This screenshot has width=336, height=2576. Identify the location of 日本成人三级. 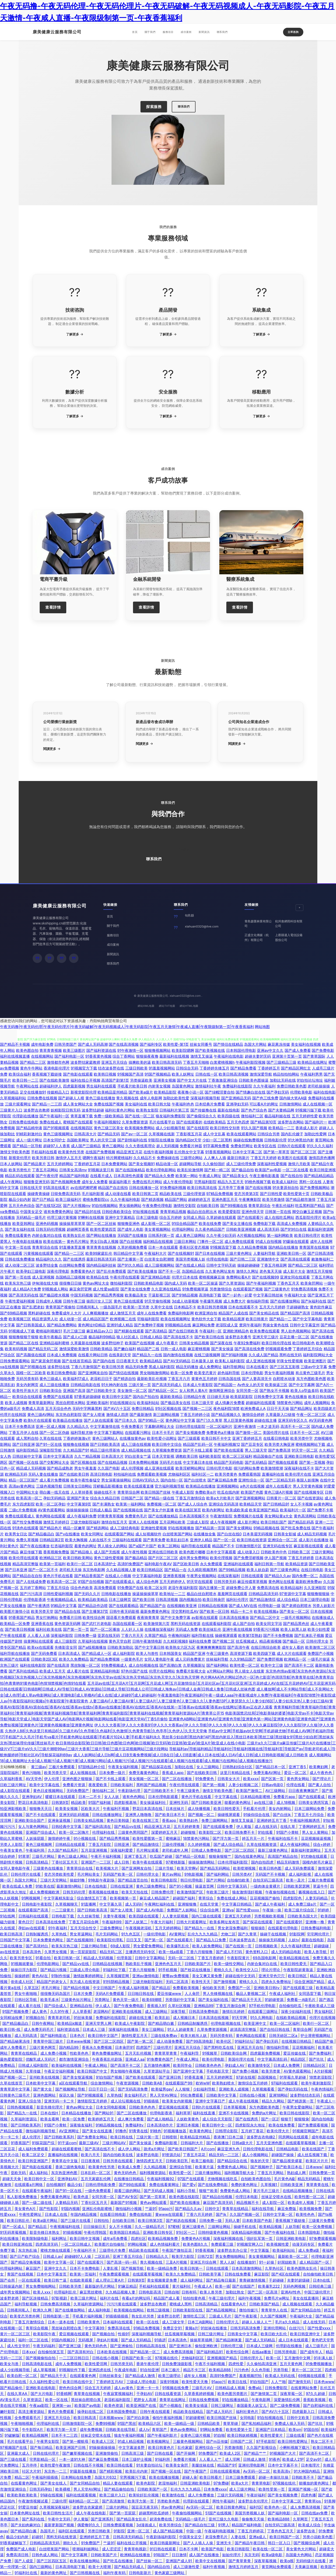
(94, 2029).